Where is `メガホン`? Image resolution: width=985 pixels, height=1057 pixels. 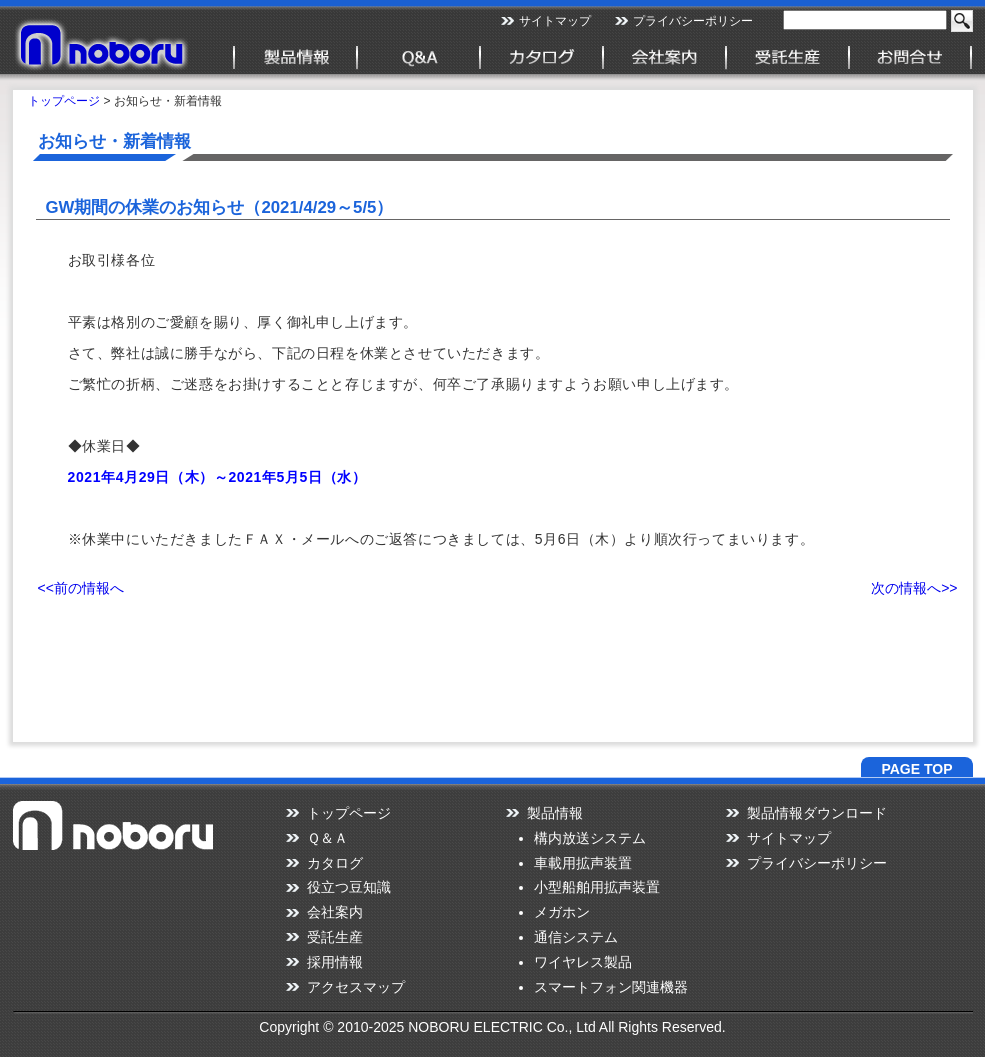 メガホン is located at coordinates (562, 912).